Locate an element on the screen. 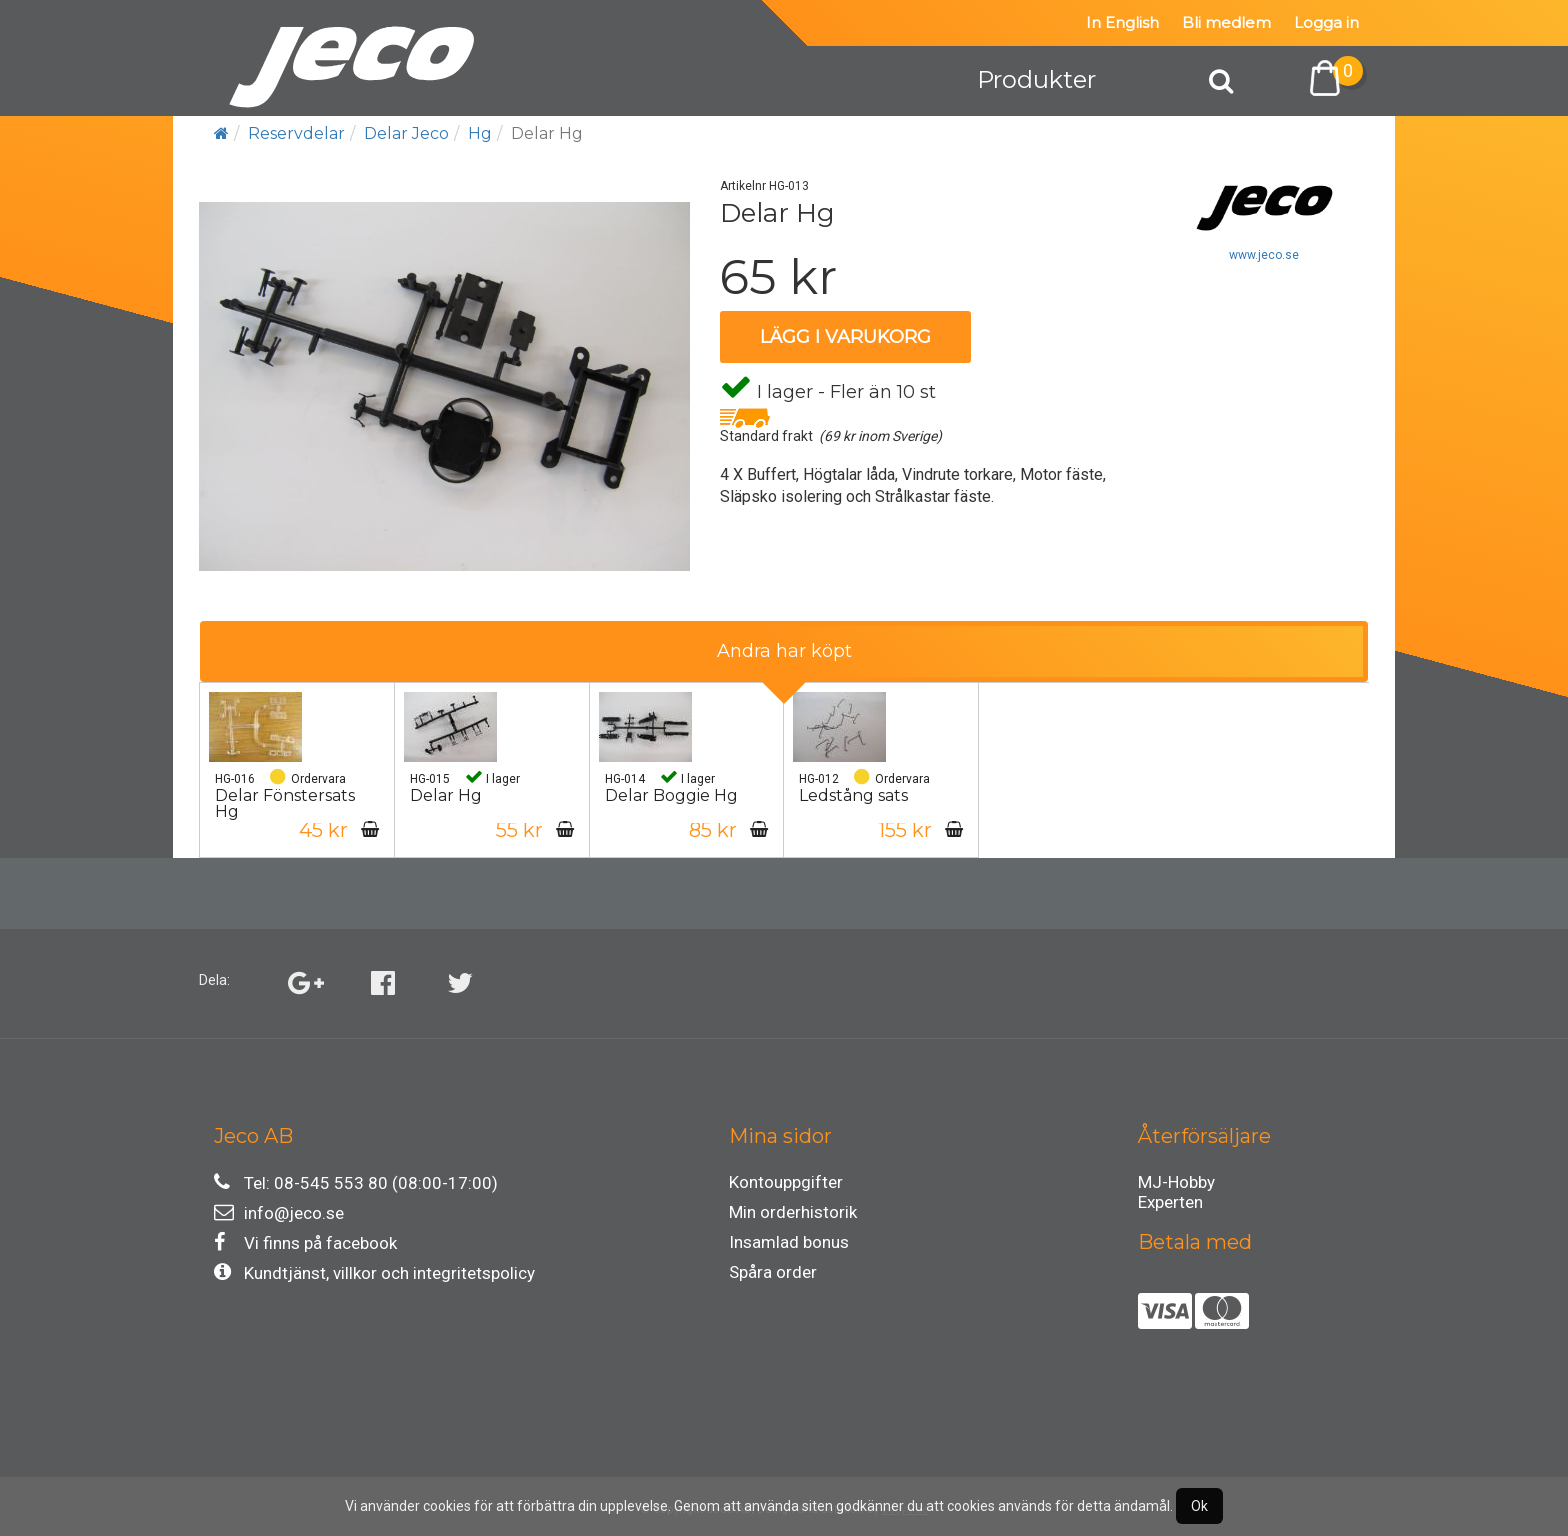 The image size is (1568, 1536). In English is located at coordinates (1122, 22).